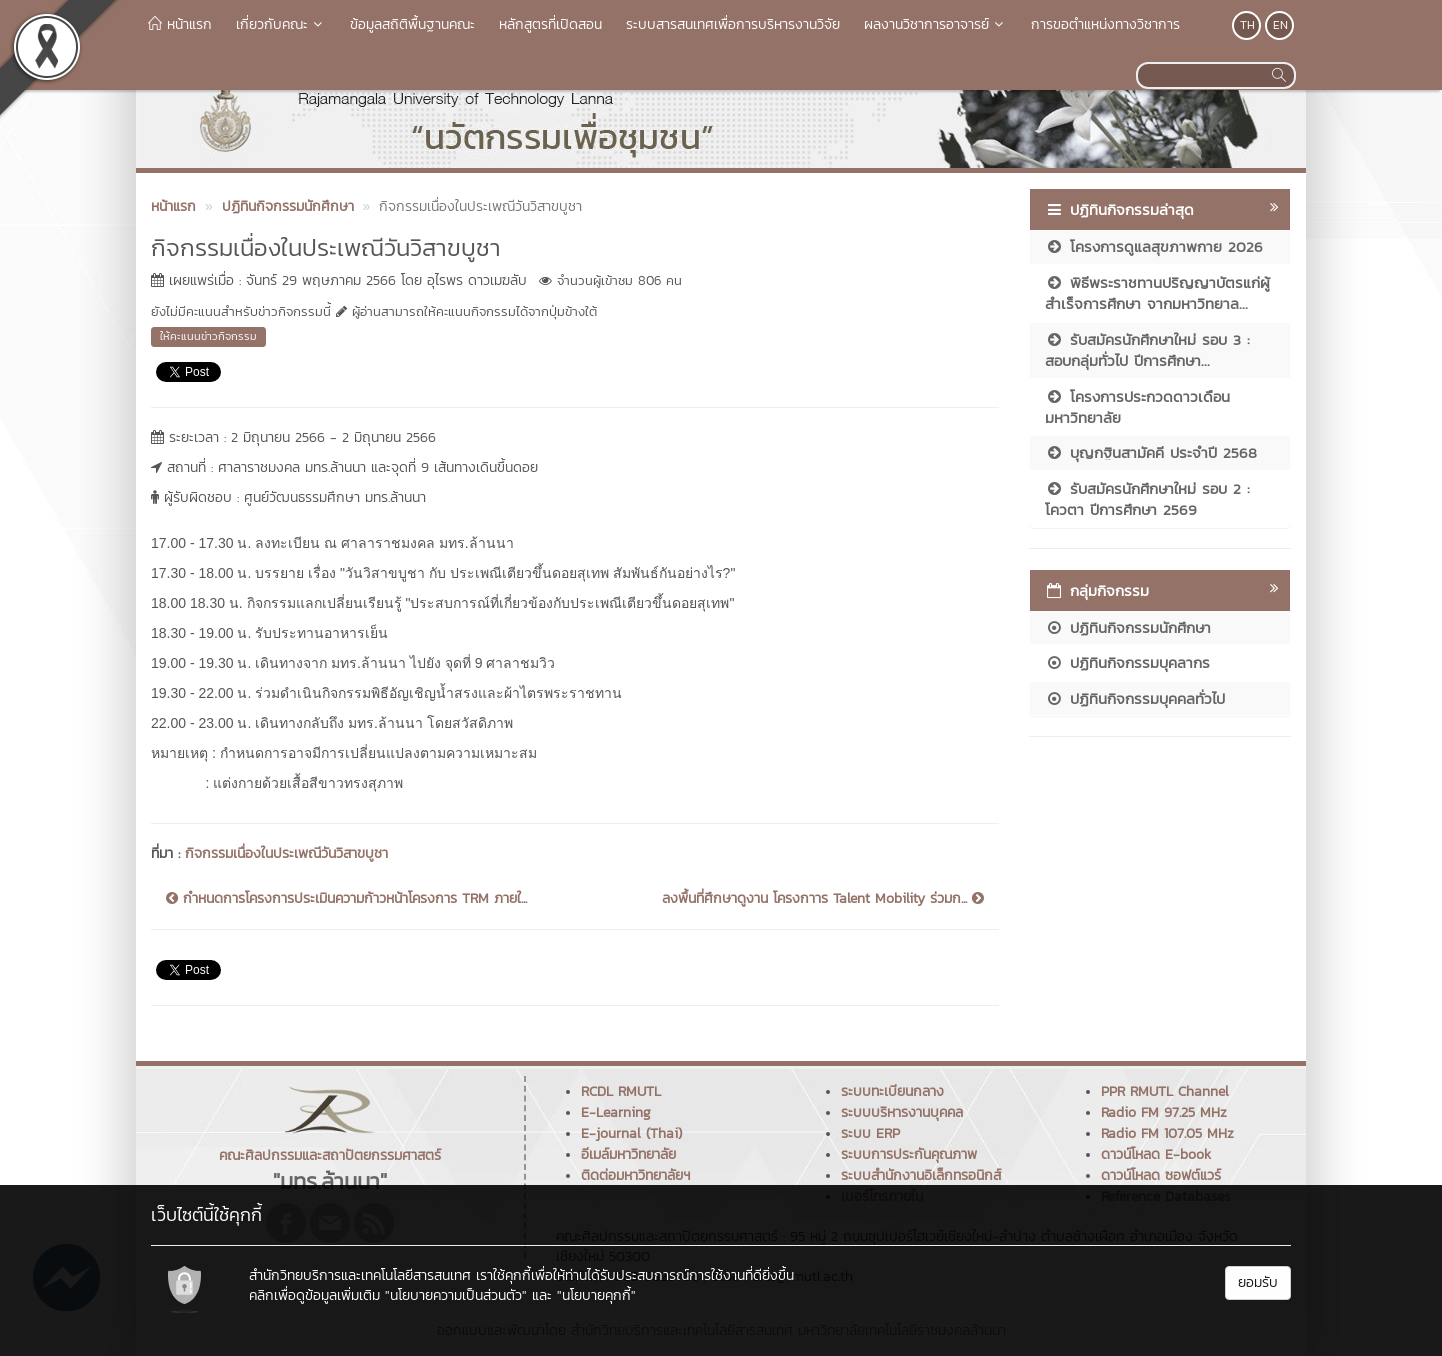 This screenshot has height=1356, width=1442. What do you see at coordinates (902, 1112) in the screenshot?
I see `ระบบบริหารงานบุคคล` at bounding box center [902, 1112].